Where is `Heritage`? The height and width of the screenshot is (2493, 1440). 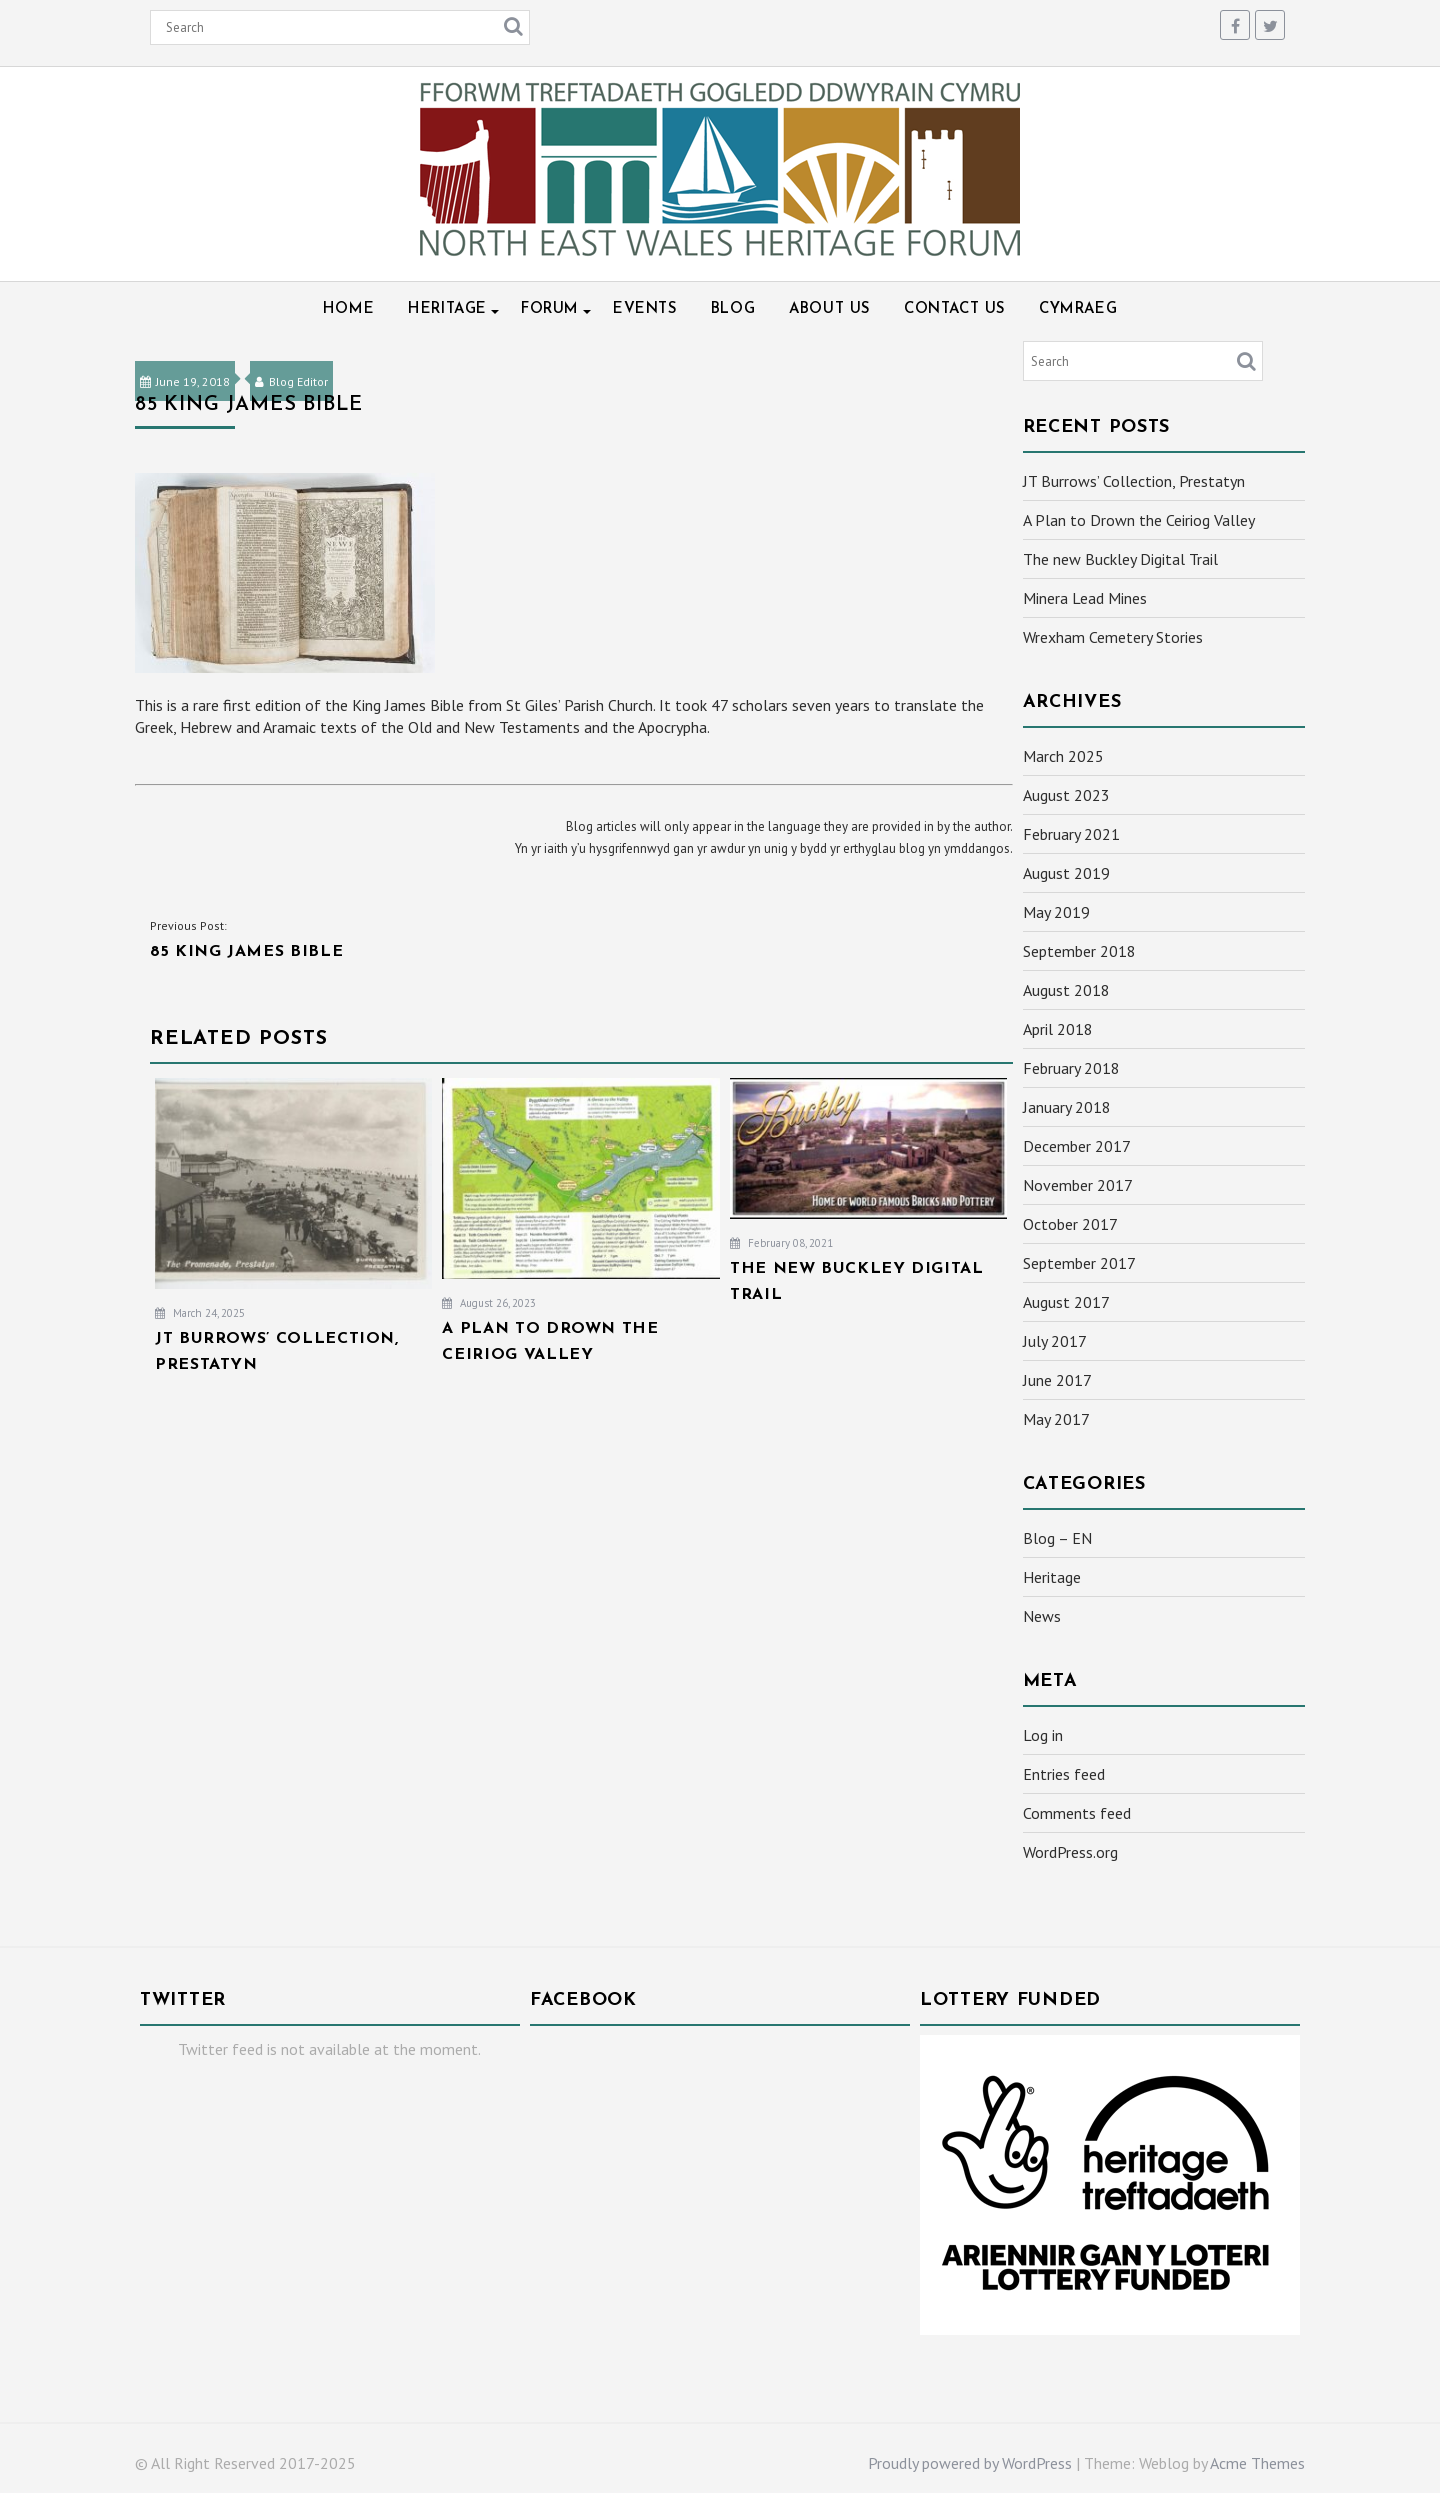 Heritage is located at coordinates (447, 309).